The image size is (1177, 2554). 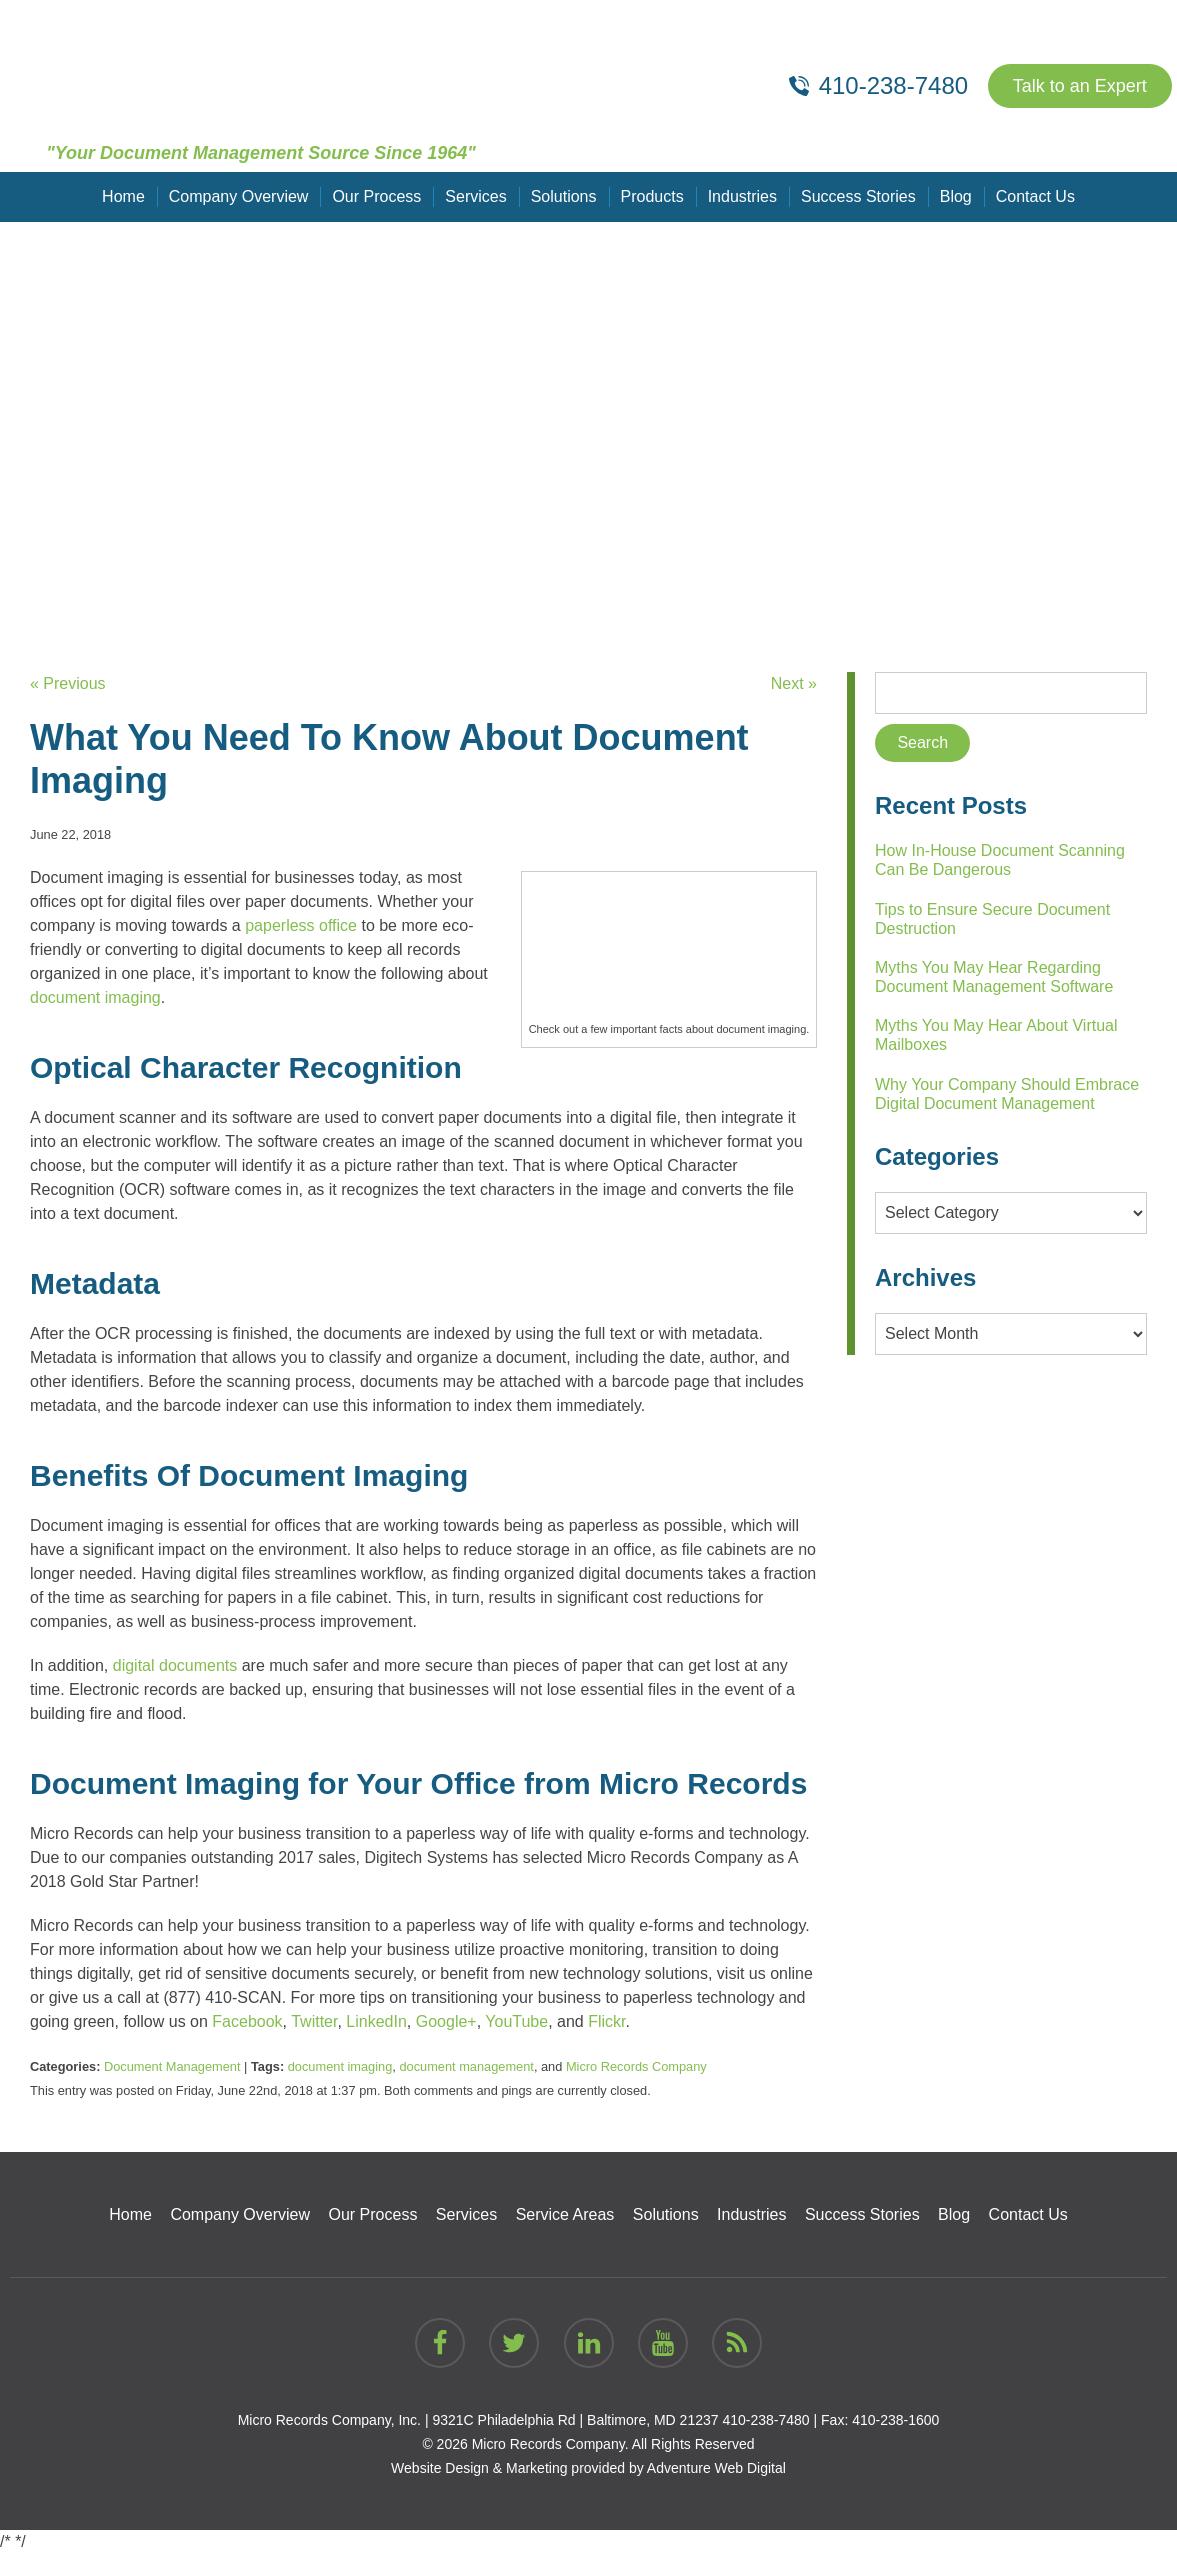 What do you see at coordinates (475, 196) in the screenshot?
I see `Services` at bounding box center [475, 196].